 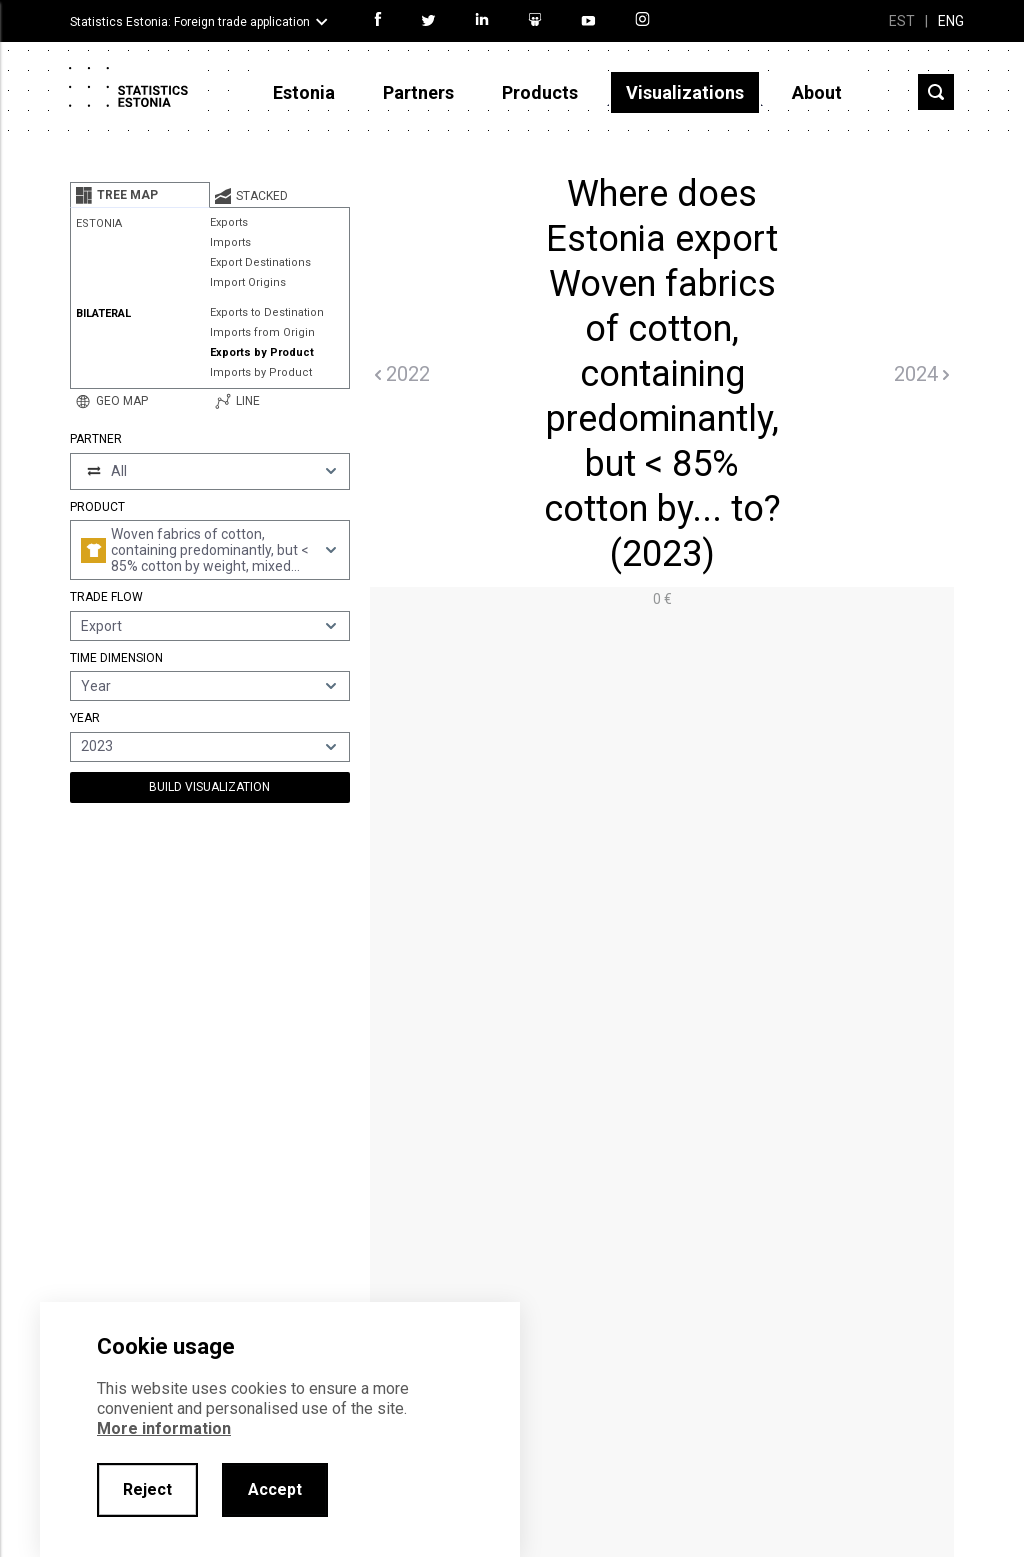 What do you see at coordinates (229, 222) in the screenshot?
I see `Exports` at bounding box center [229, 222].